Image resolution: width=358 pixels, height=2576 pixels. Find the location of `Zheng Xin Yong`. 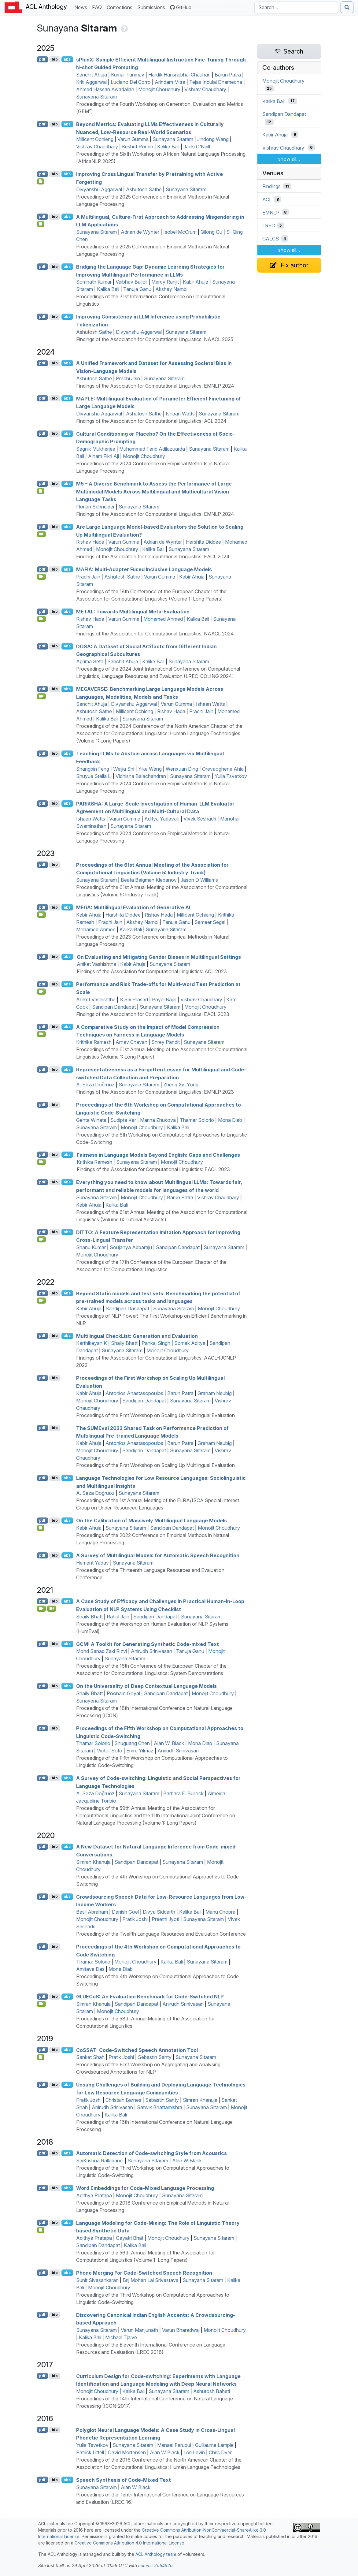

Zheng Xin Yong is located at coordinates (180, 1084).